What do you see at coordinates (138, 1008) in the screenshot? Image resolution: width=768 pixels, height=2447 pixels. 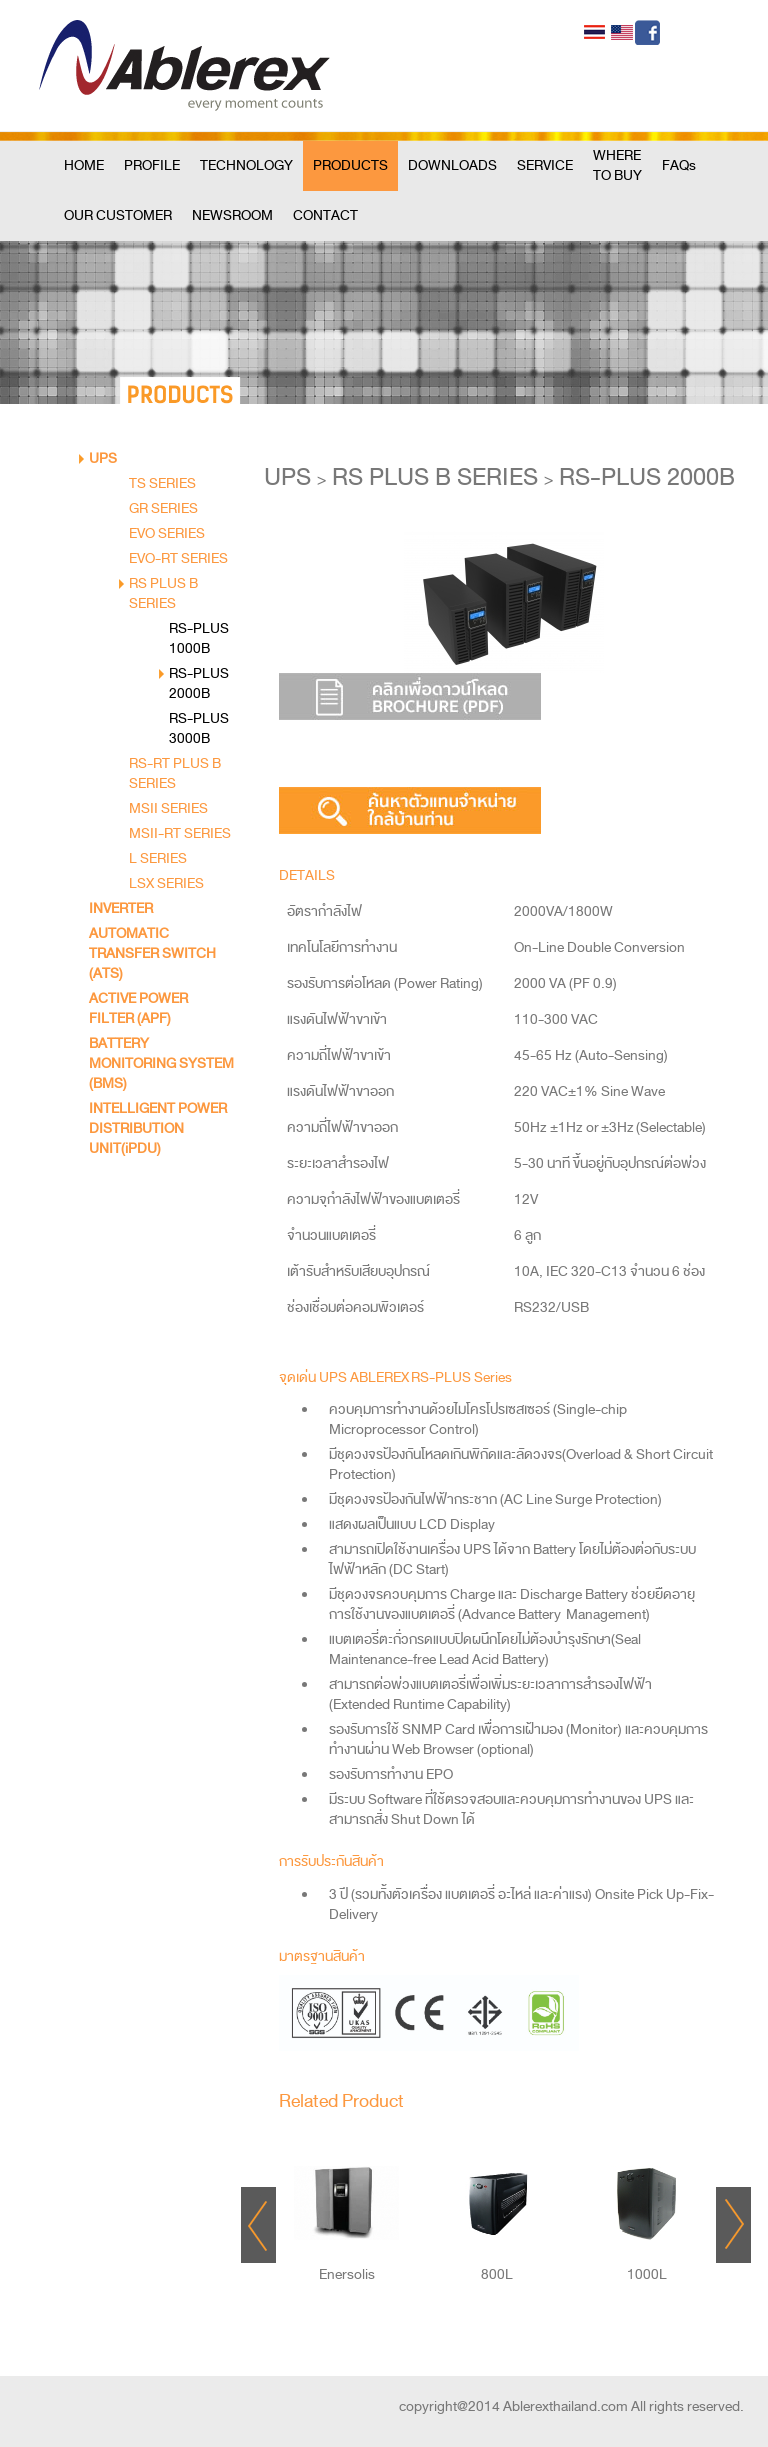 I see `ACTIVE POWER FILTER (APF)` at bounding box center [138, 1008].